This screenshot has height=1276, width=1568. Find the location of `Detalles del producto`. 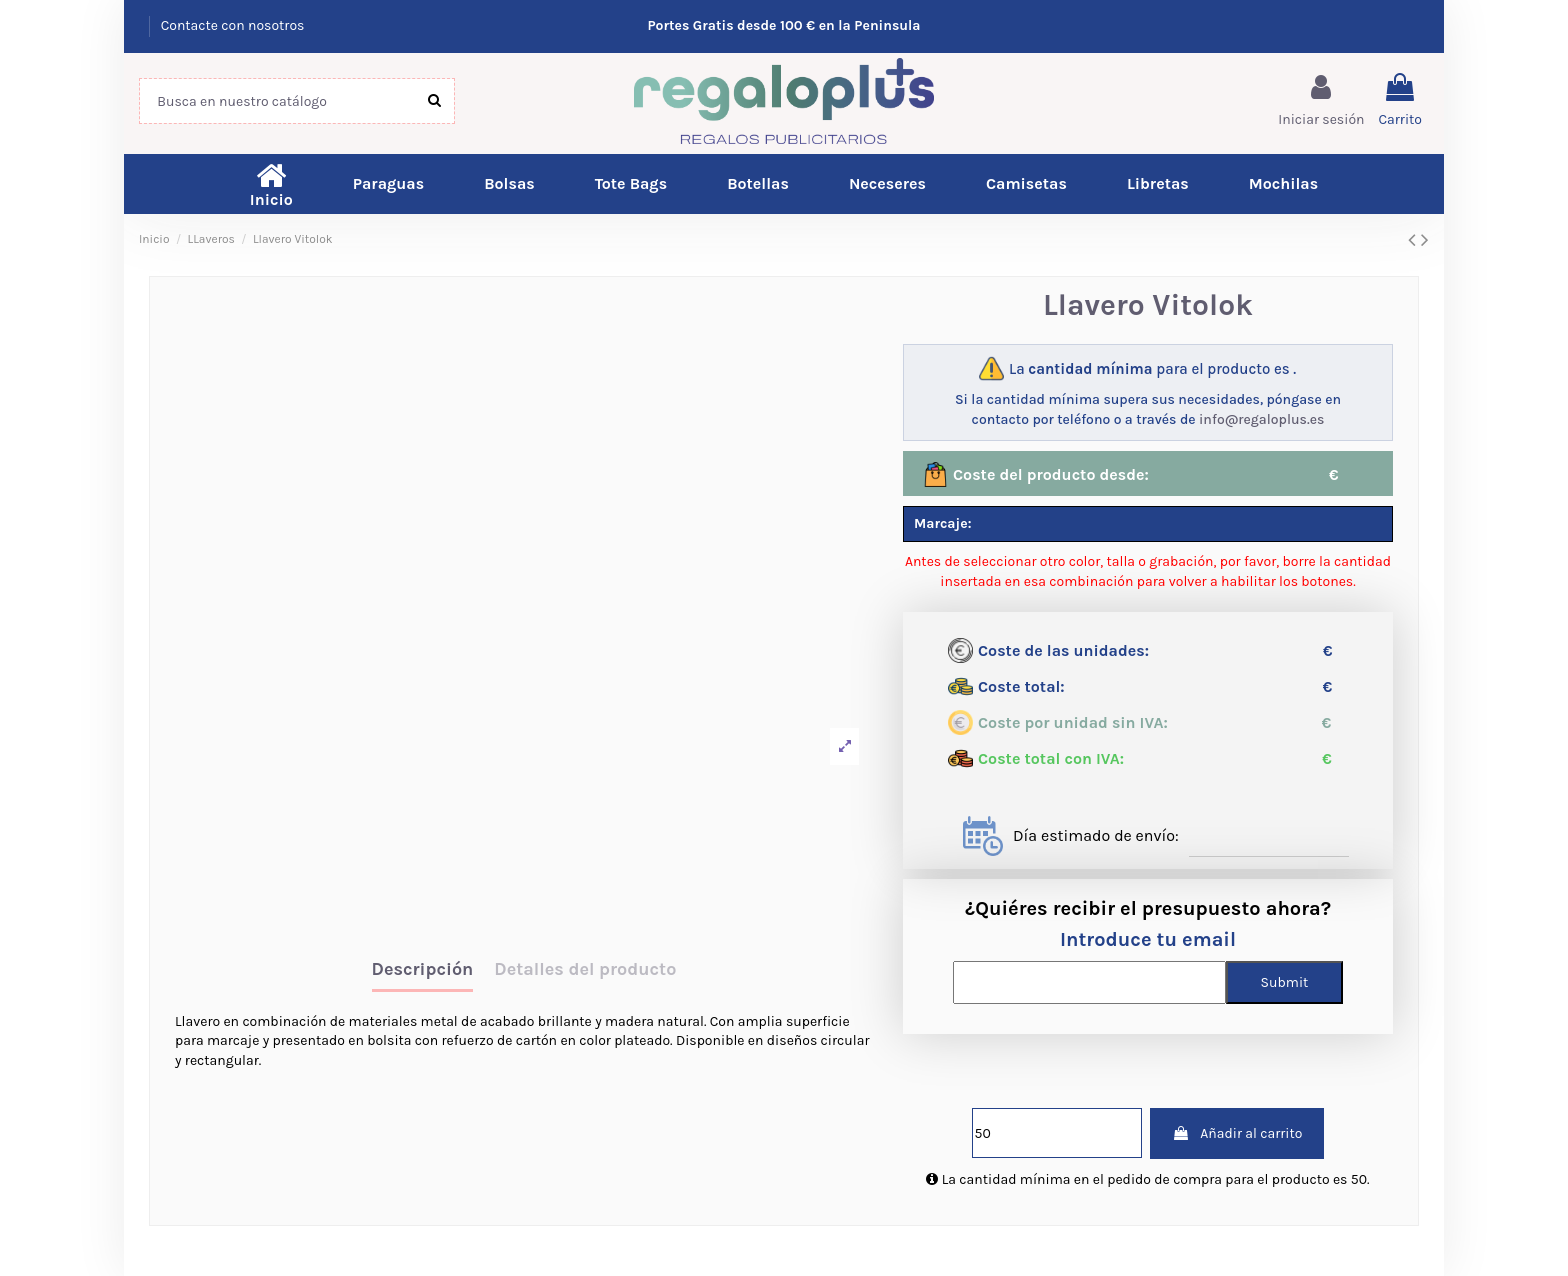

Detalles del producto is located at coordinates (585, 970).